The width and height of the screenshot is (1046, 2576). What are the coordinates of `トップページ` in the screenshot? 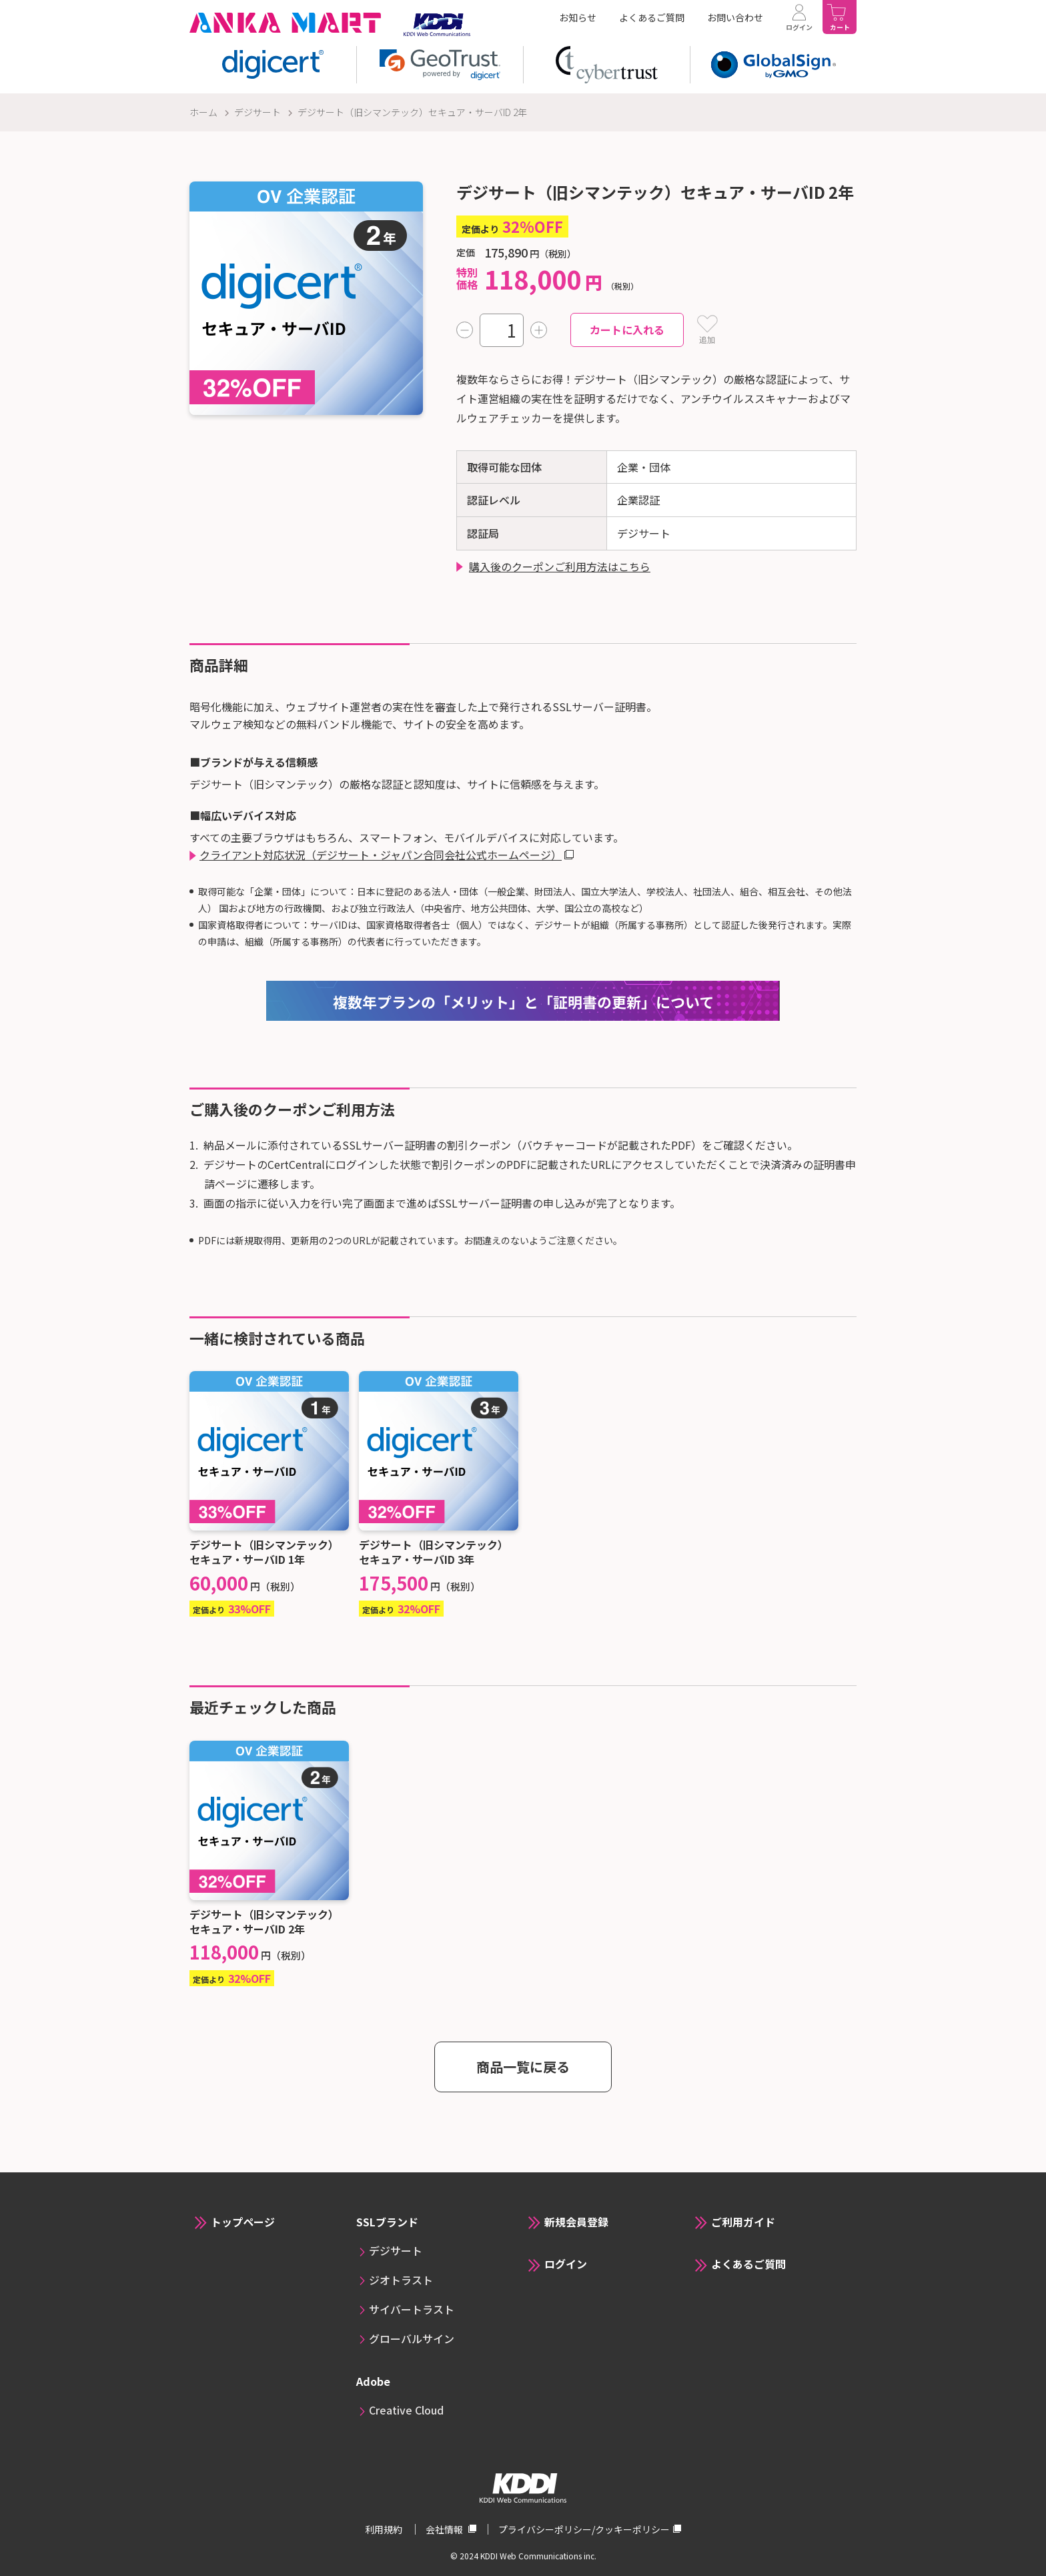 It's located at (243, 2222).